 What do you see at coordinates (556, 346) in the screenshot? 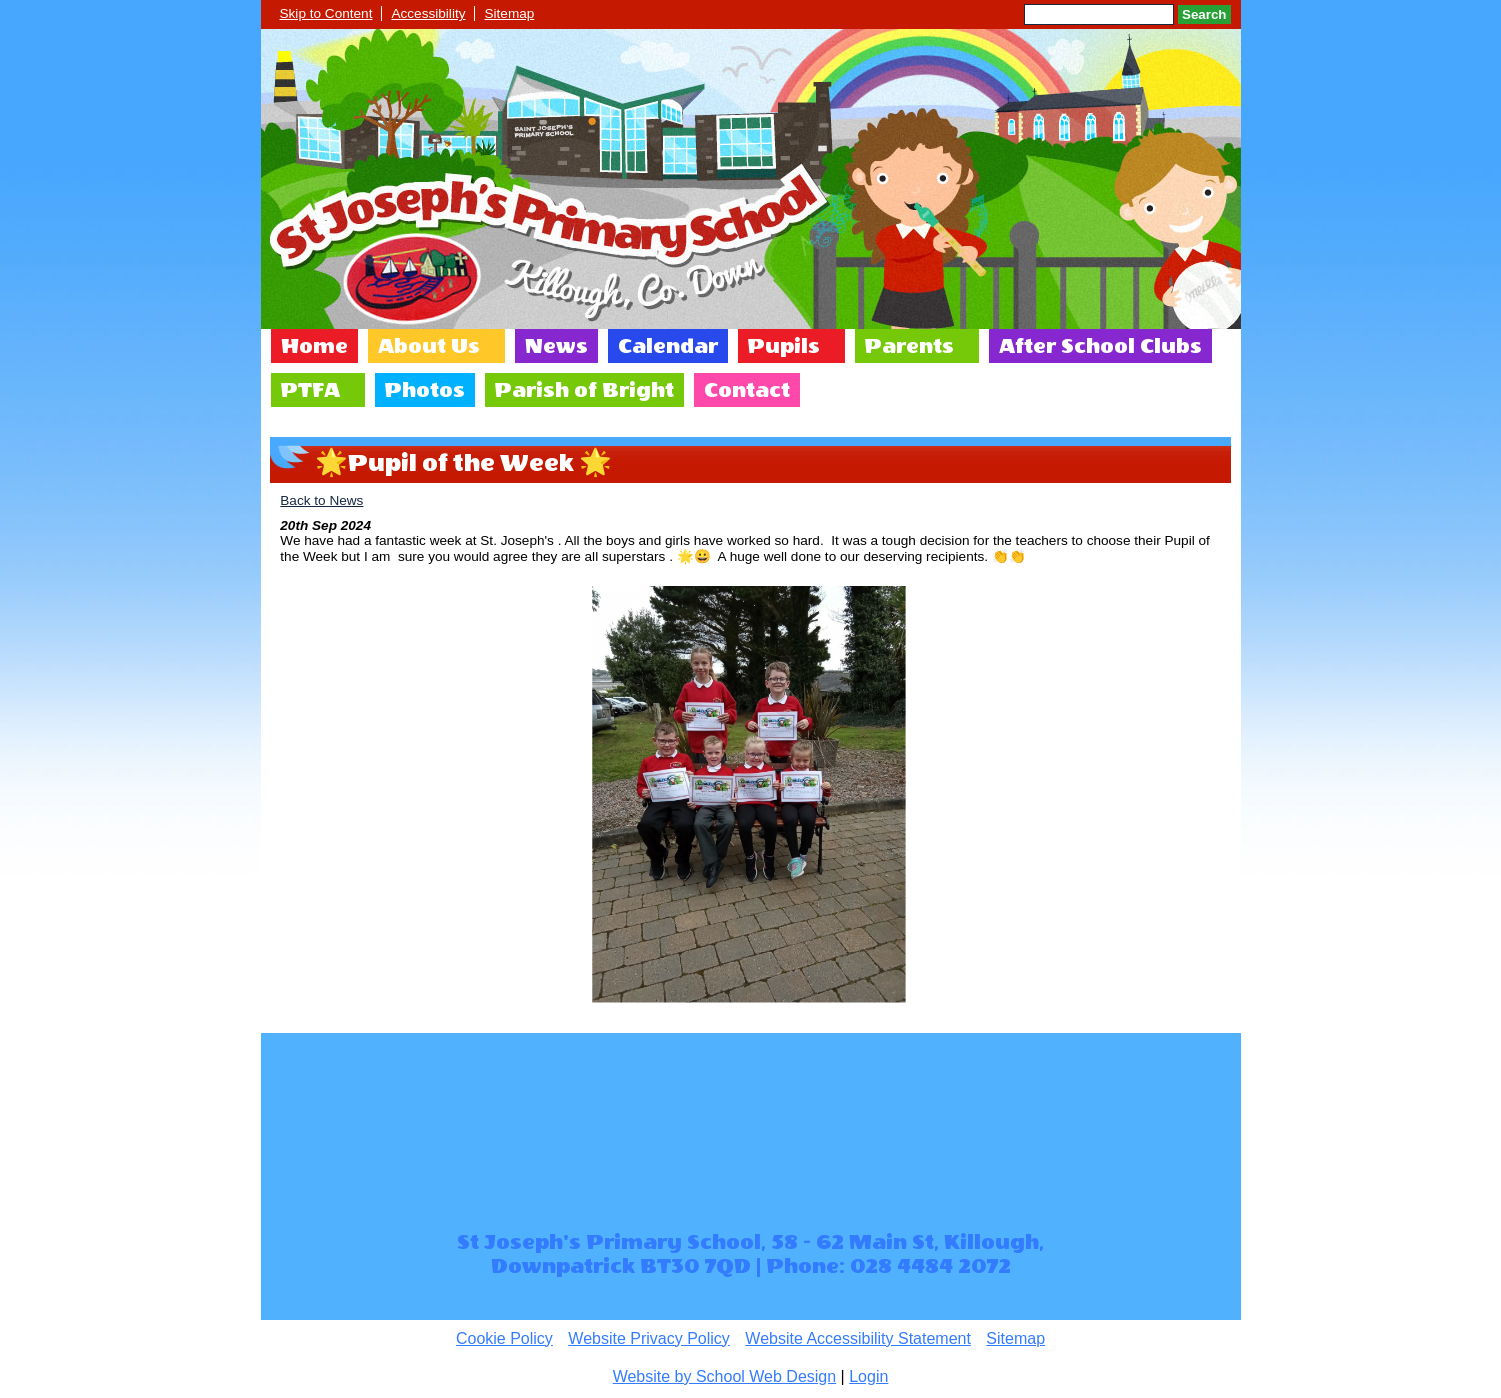
I see `News` at bounding box center [556, 346].